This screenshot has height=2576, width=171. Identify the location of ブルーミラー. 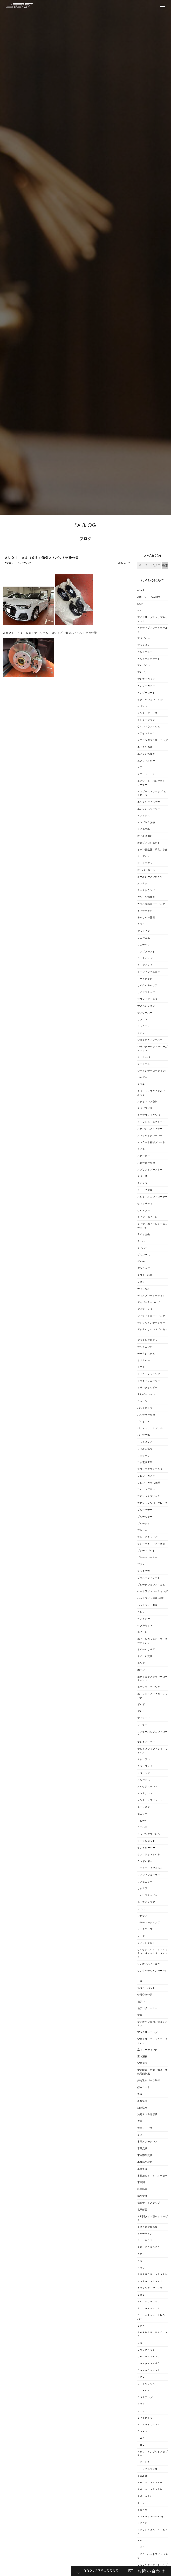
(145, 1521).